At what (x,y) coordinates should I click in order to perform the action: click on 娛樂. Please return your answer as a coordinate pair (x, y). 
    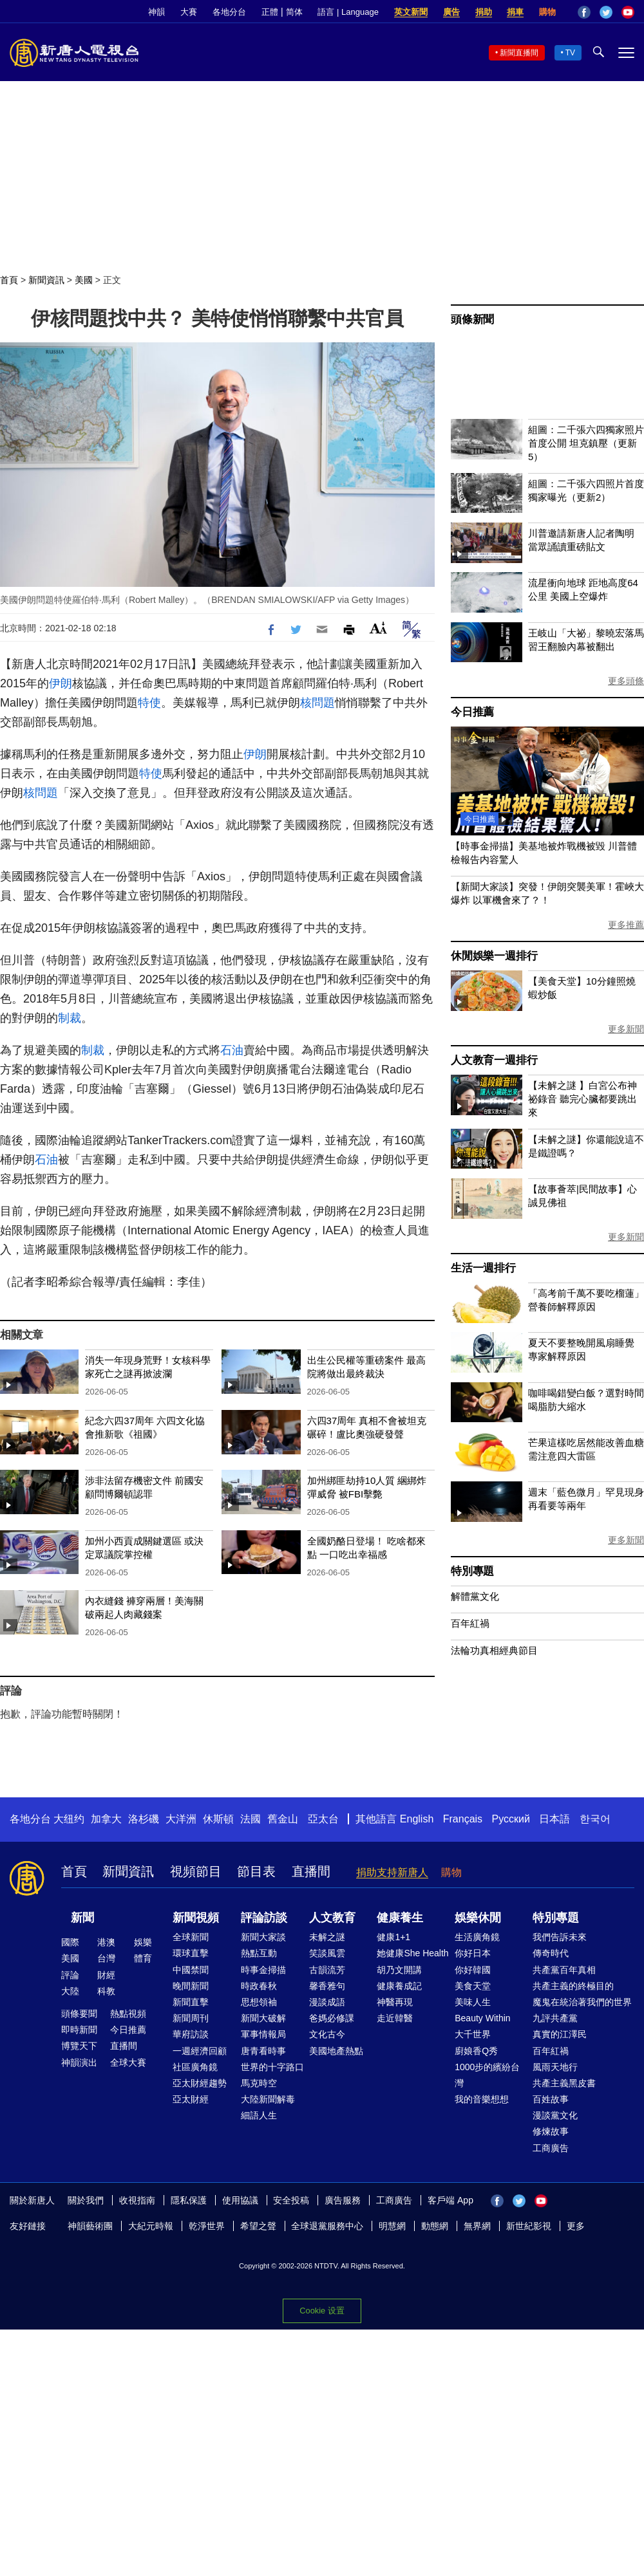
    Looking at the image, I should click on (143, 1942).